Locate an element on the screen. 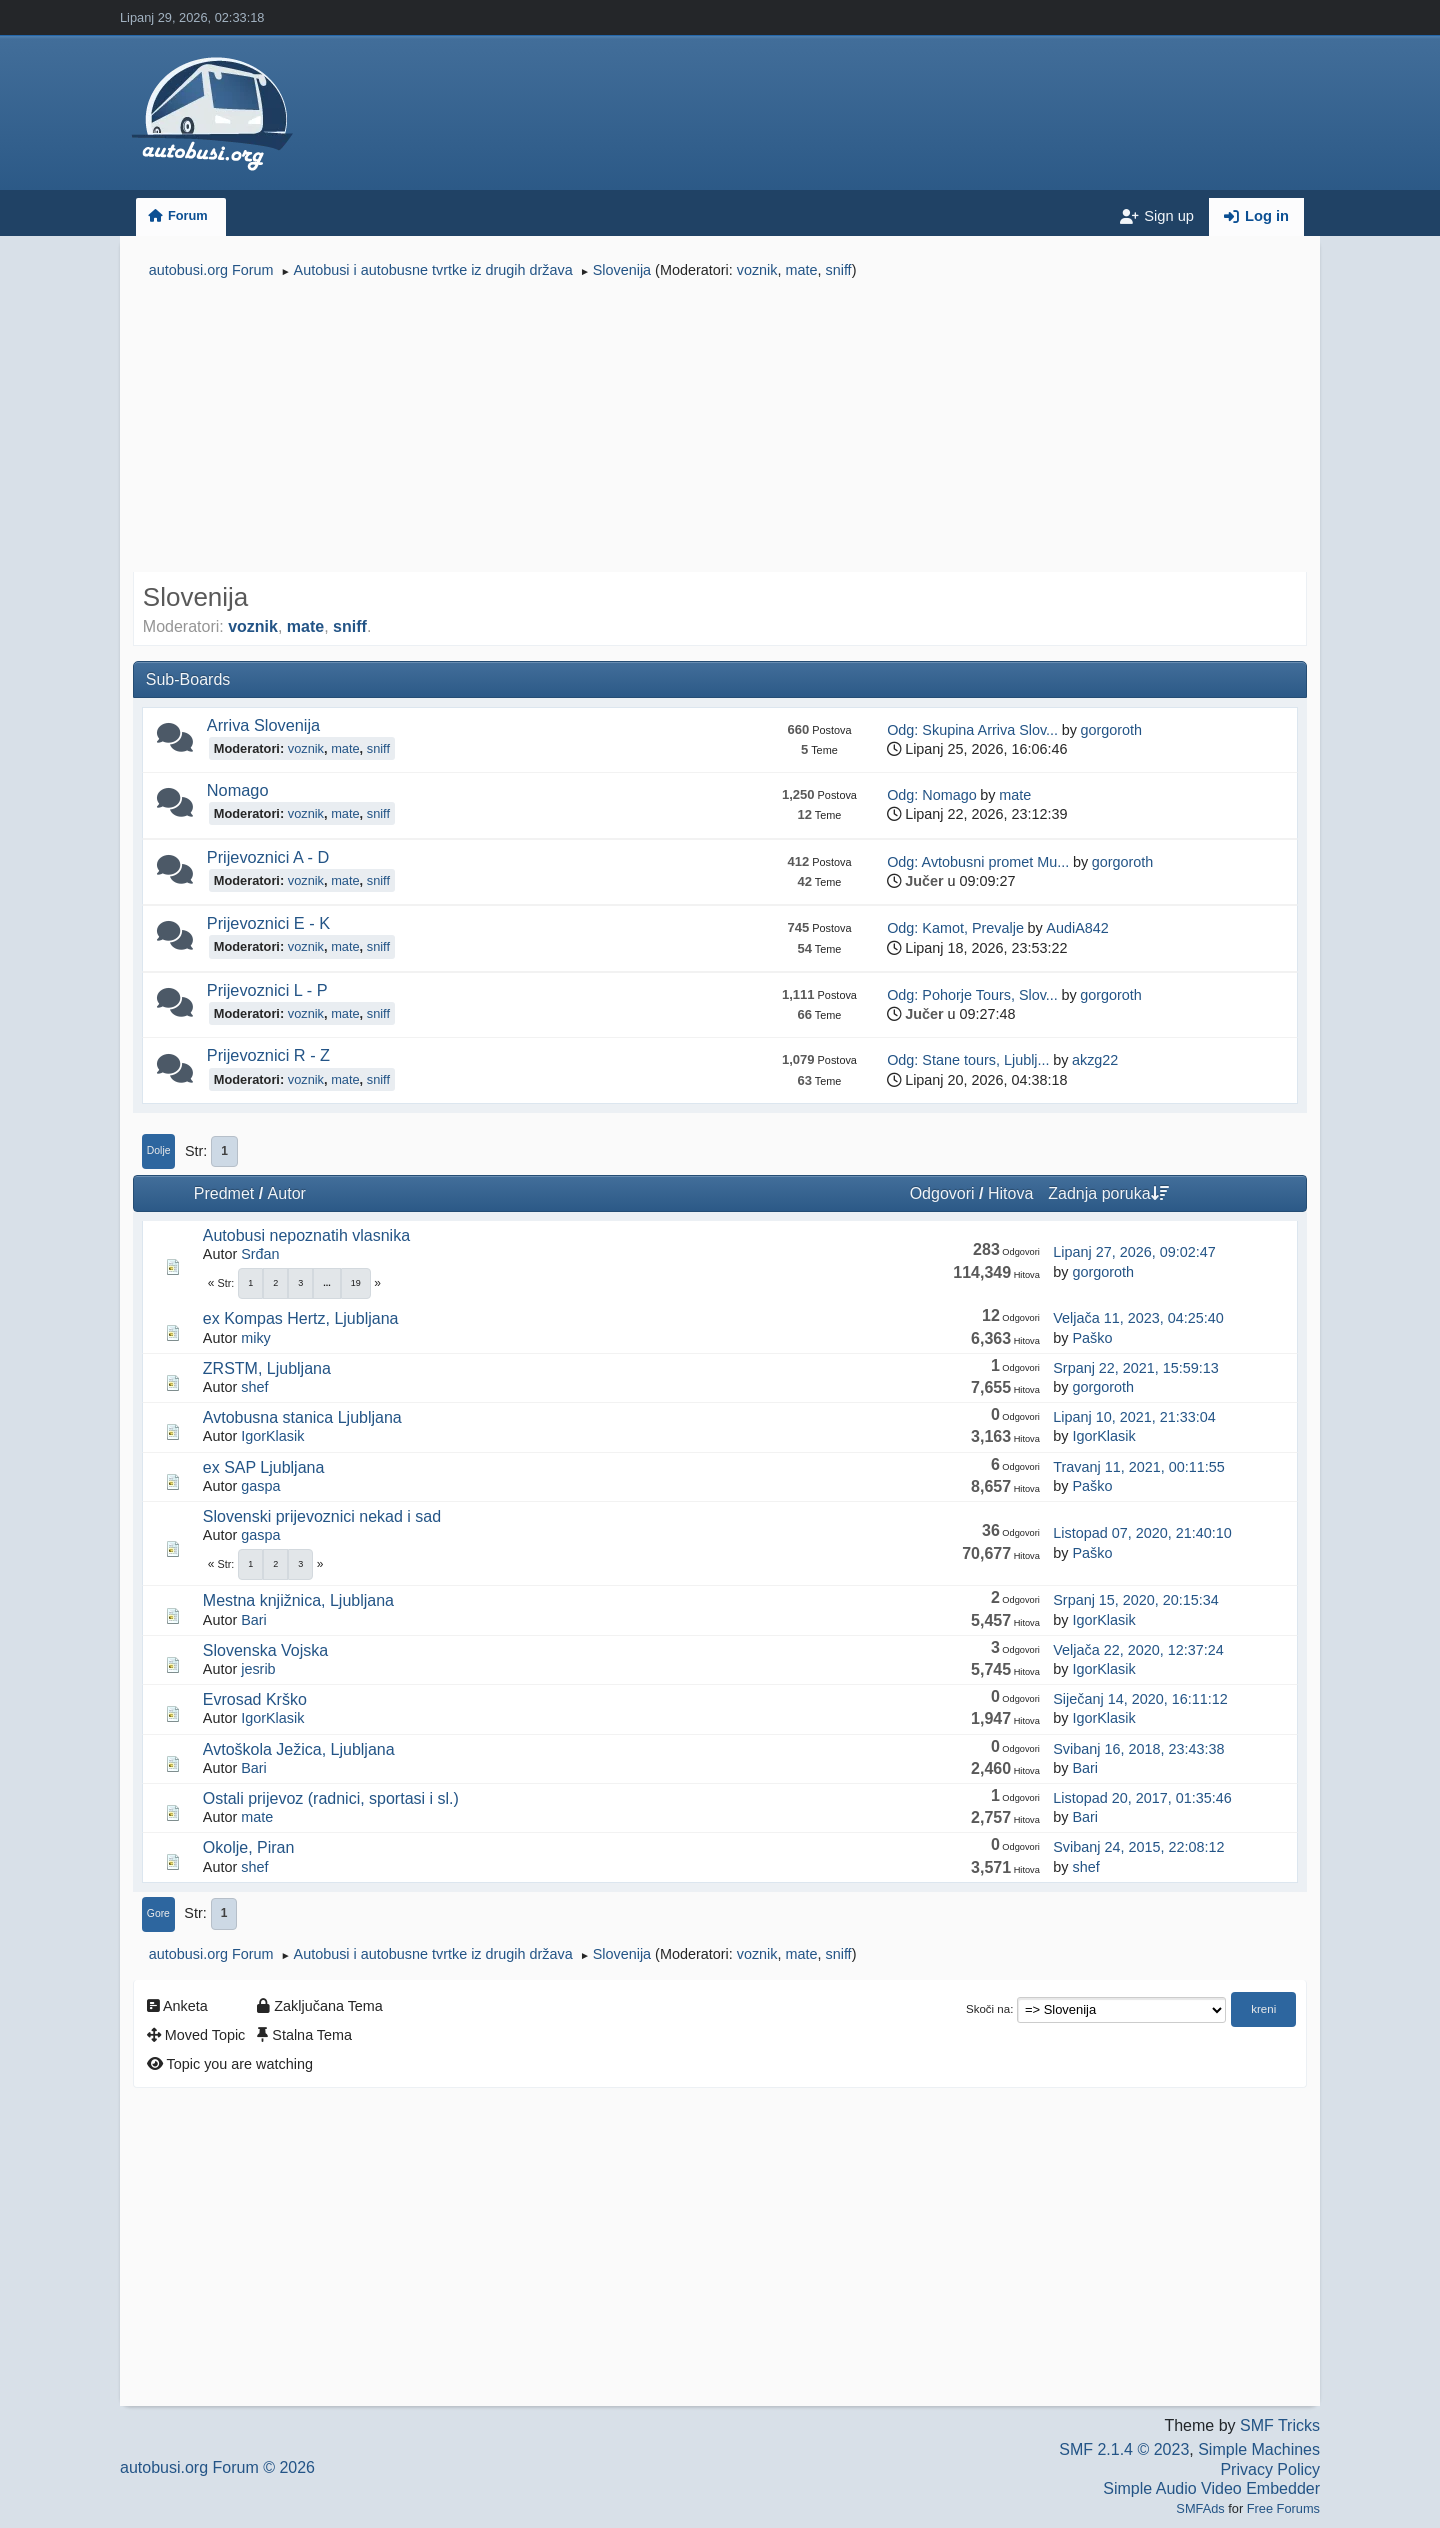 The height and width of the screenshot is (2528, 1440). Zadnja poruka is located at coordinates (1108, 1193).